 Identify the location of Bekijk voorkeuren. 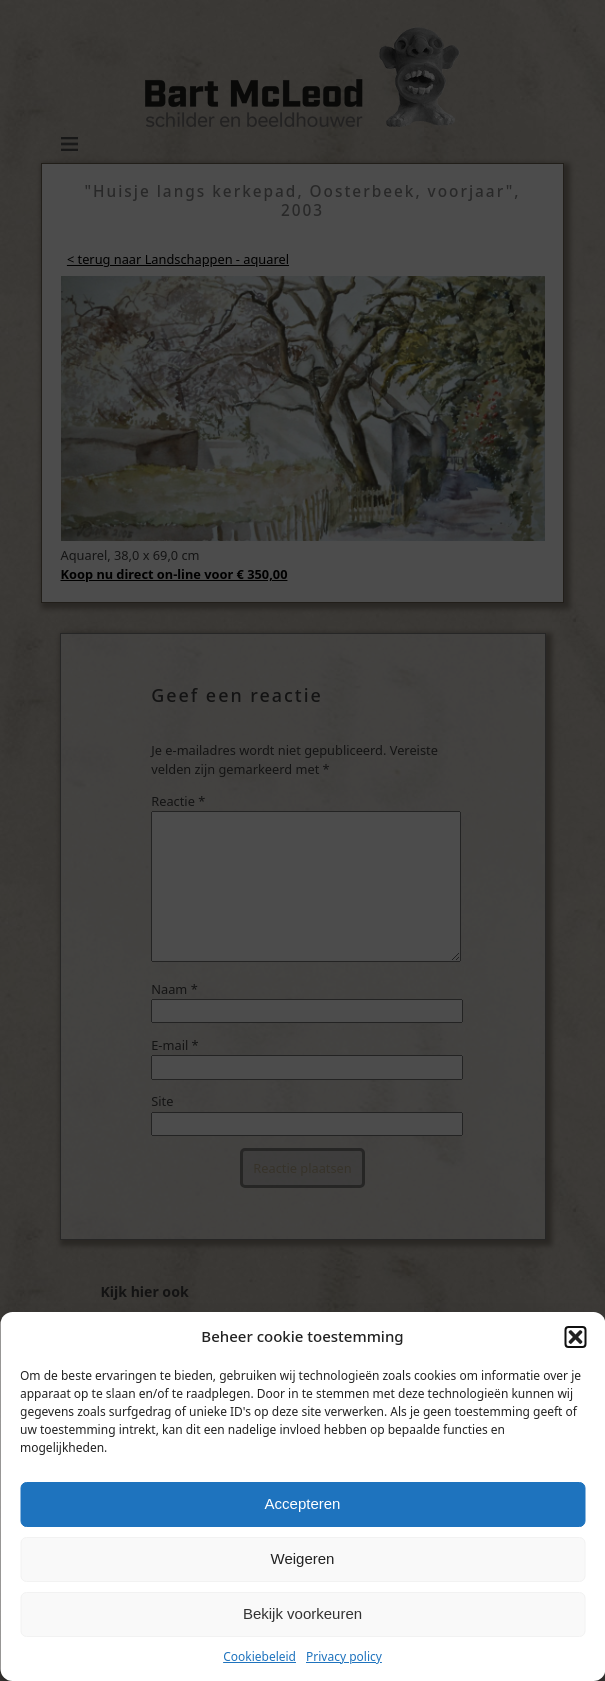
(302, 1613).